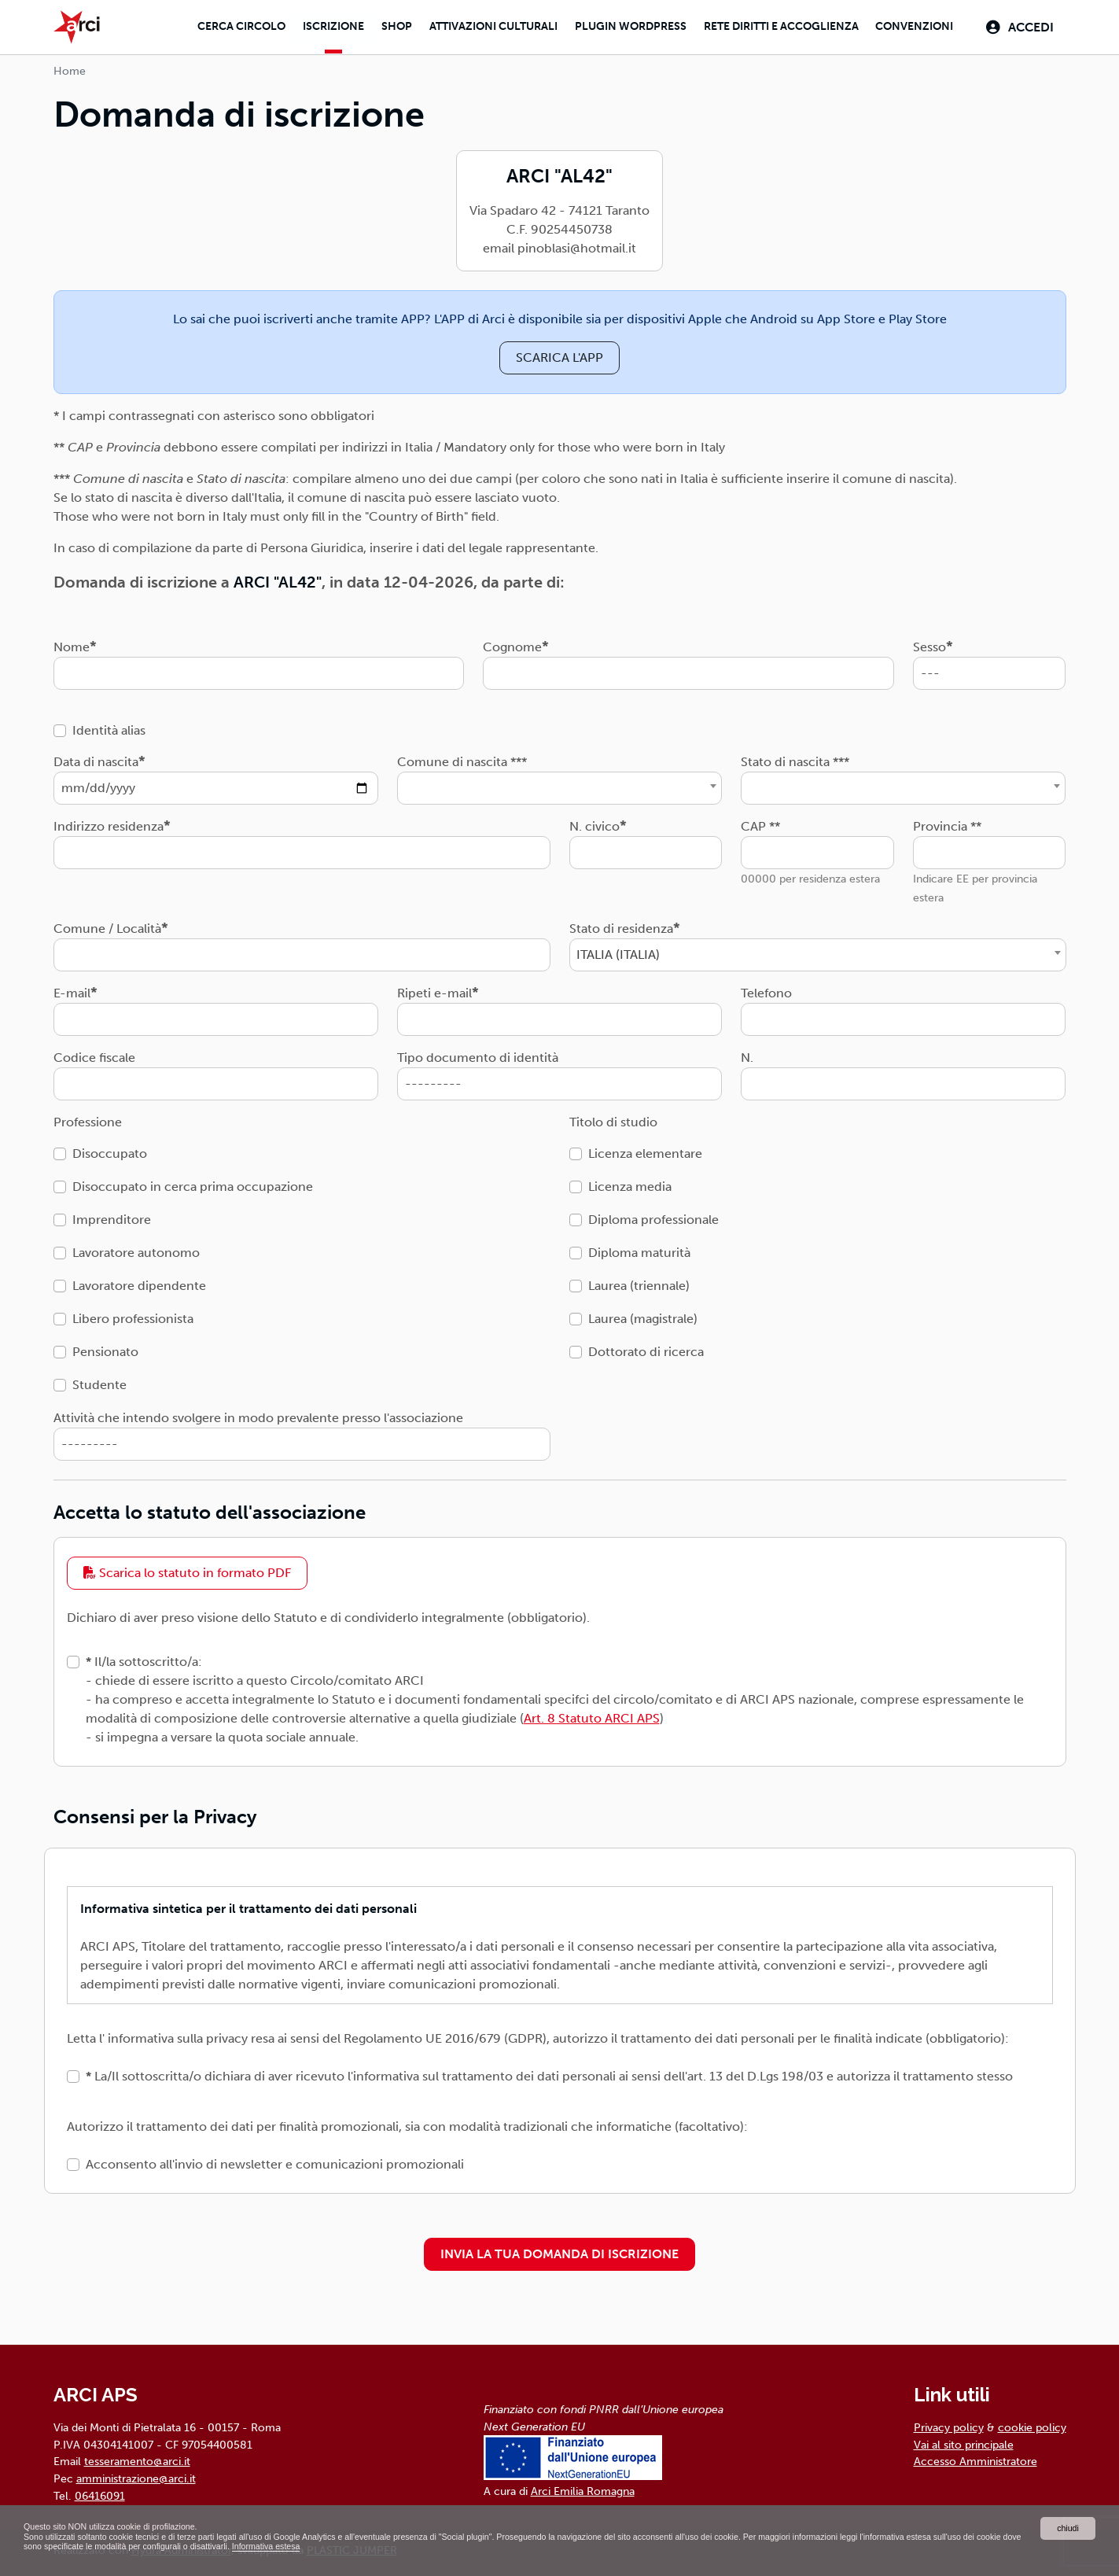  I want to click on Art. 8 Statuto ARCI APS, so click(592, 1715).